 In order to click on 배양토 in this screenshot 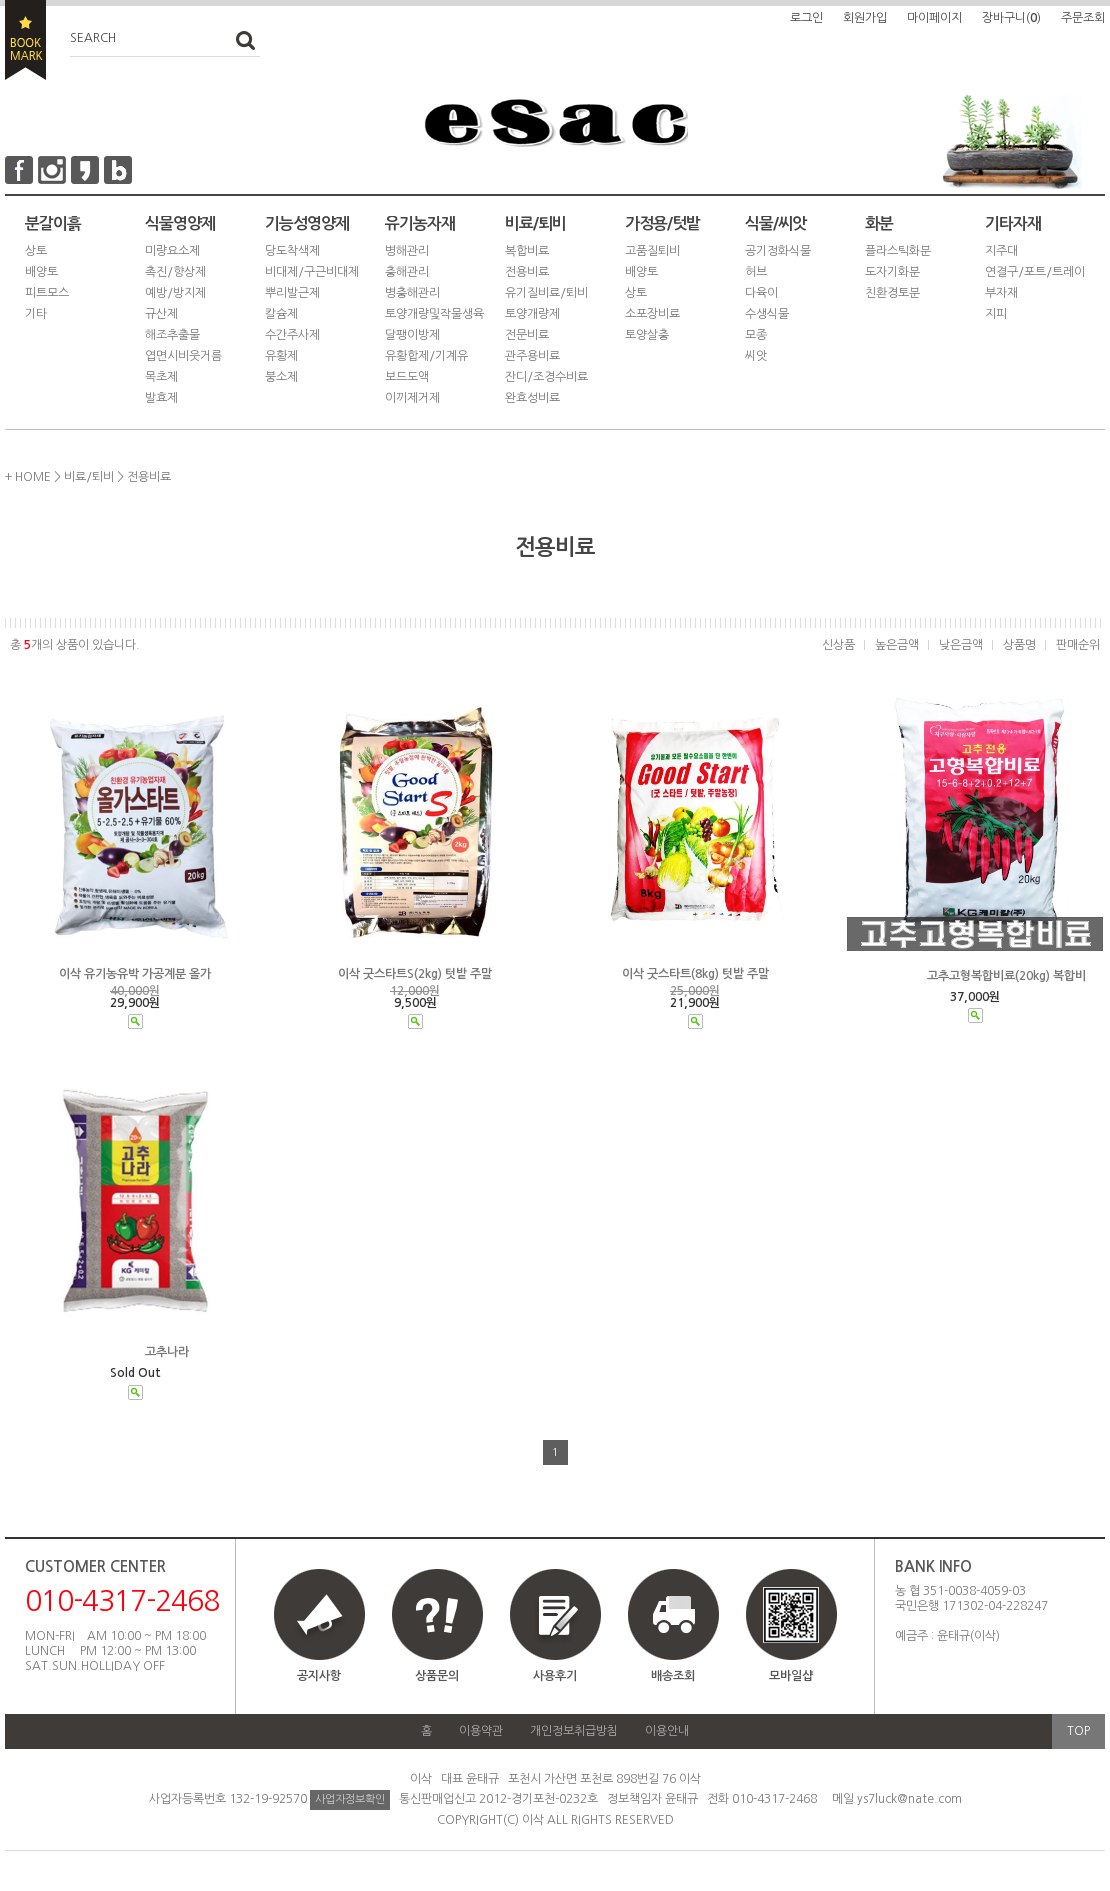, I will do `click(41, 272)`.